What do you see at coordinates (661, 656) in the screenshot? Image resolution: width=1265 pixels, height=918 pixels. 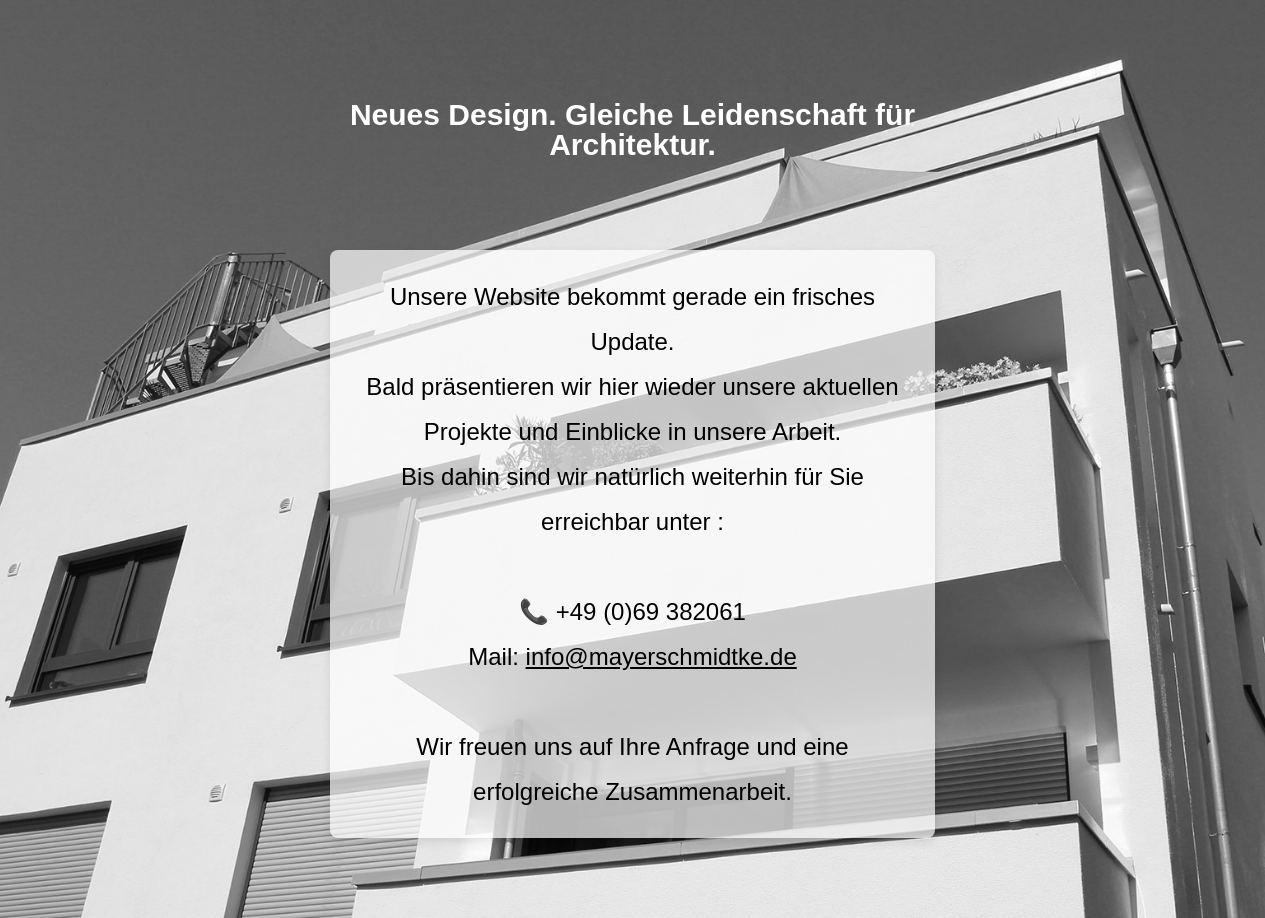 I see `info@mayerschmidtke.de` at bounding box center [661, 656].